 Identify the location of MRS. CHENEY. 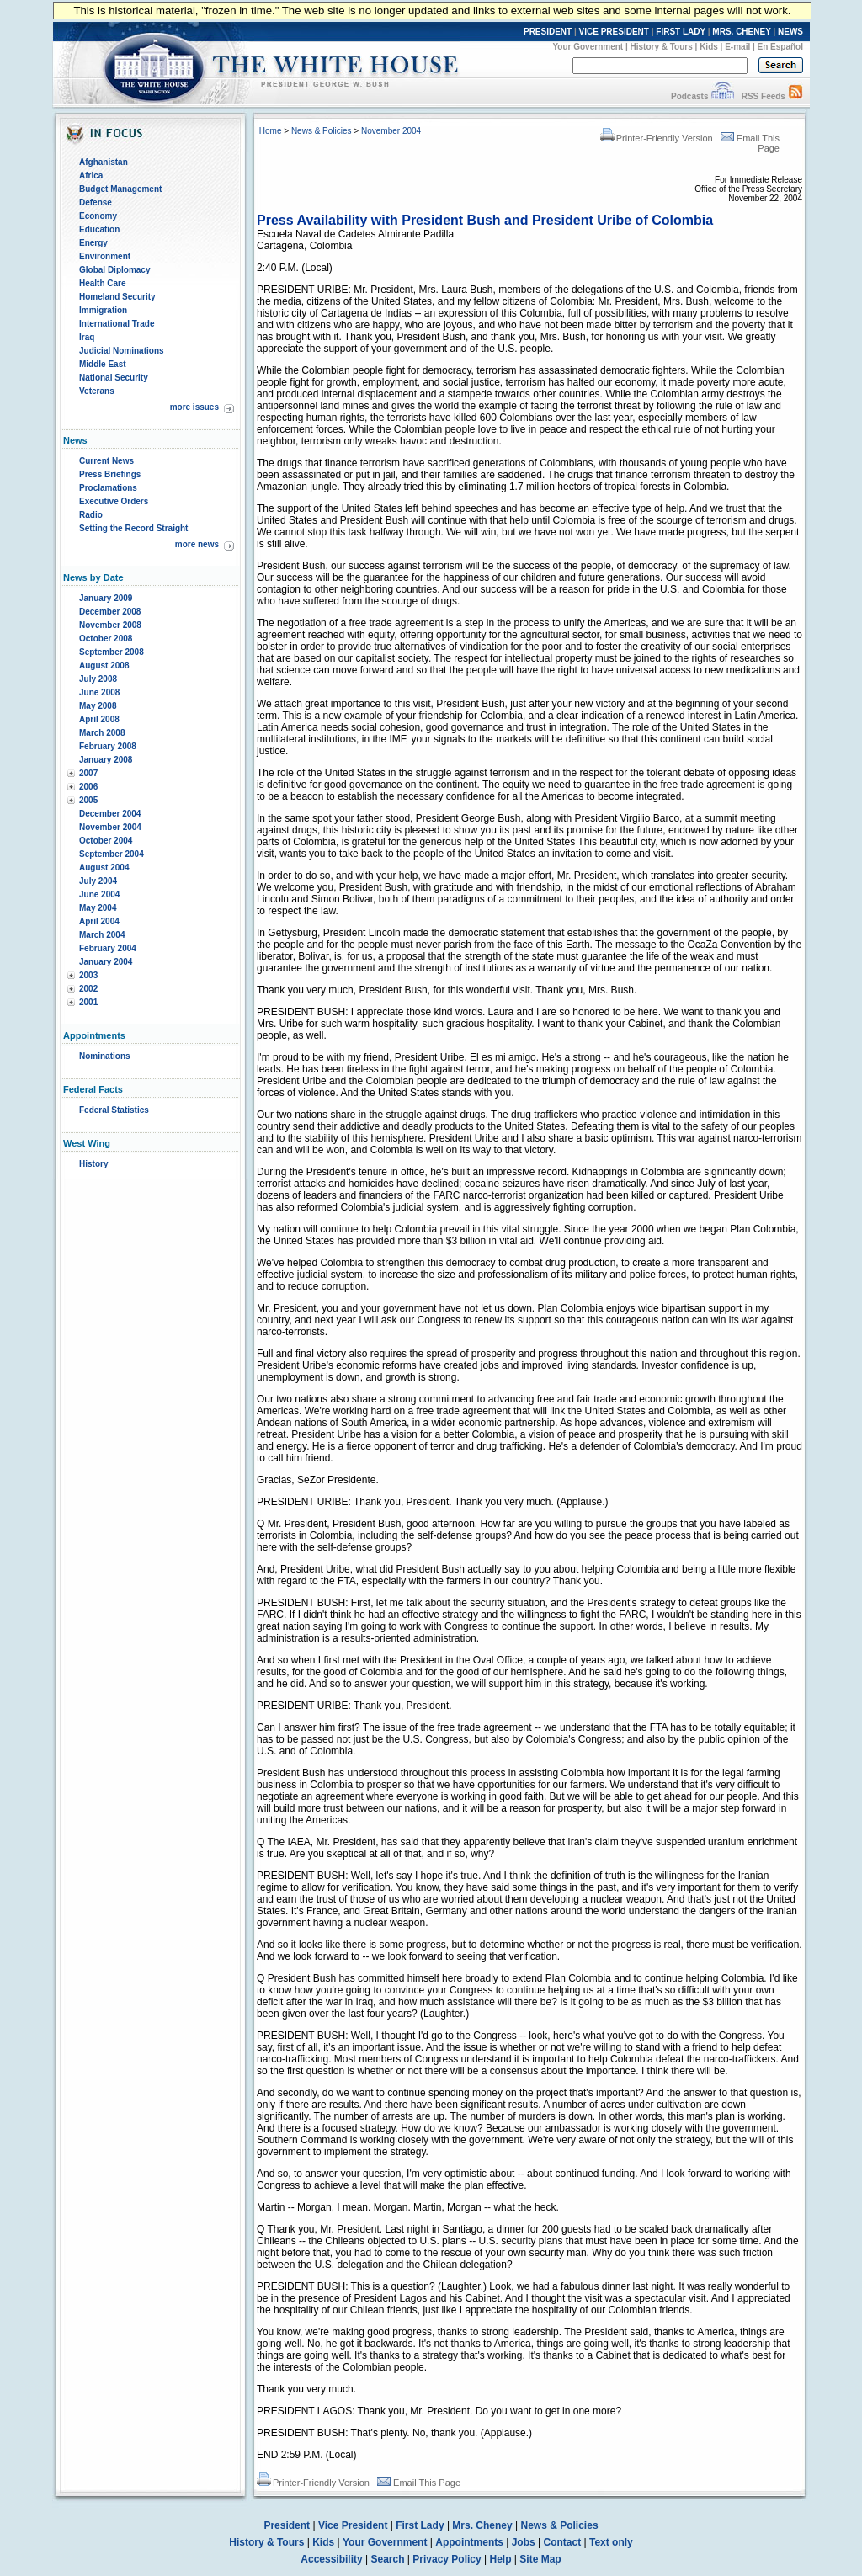
(741, 31).